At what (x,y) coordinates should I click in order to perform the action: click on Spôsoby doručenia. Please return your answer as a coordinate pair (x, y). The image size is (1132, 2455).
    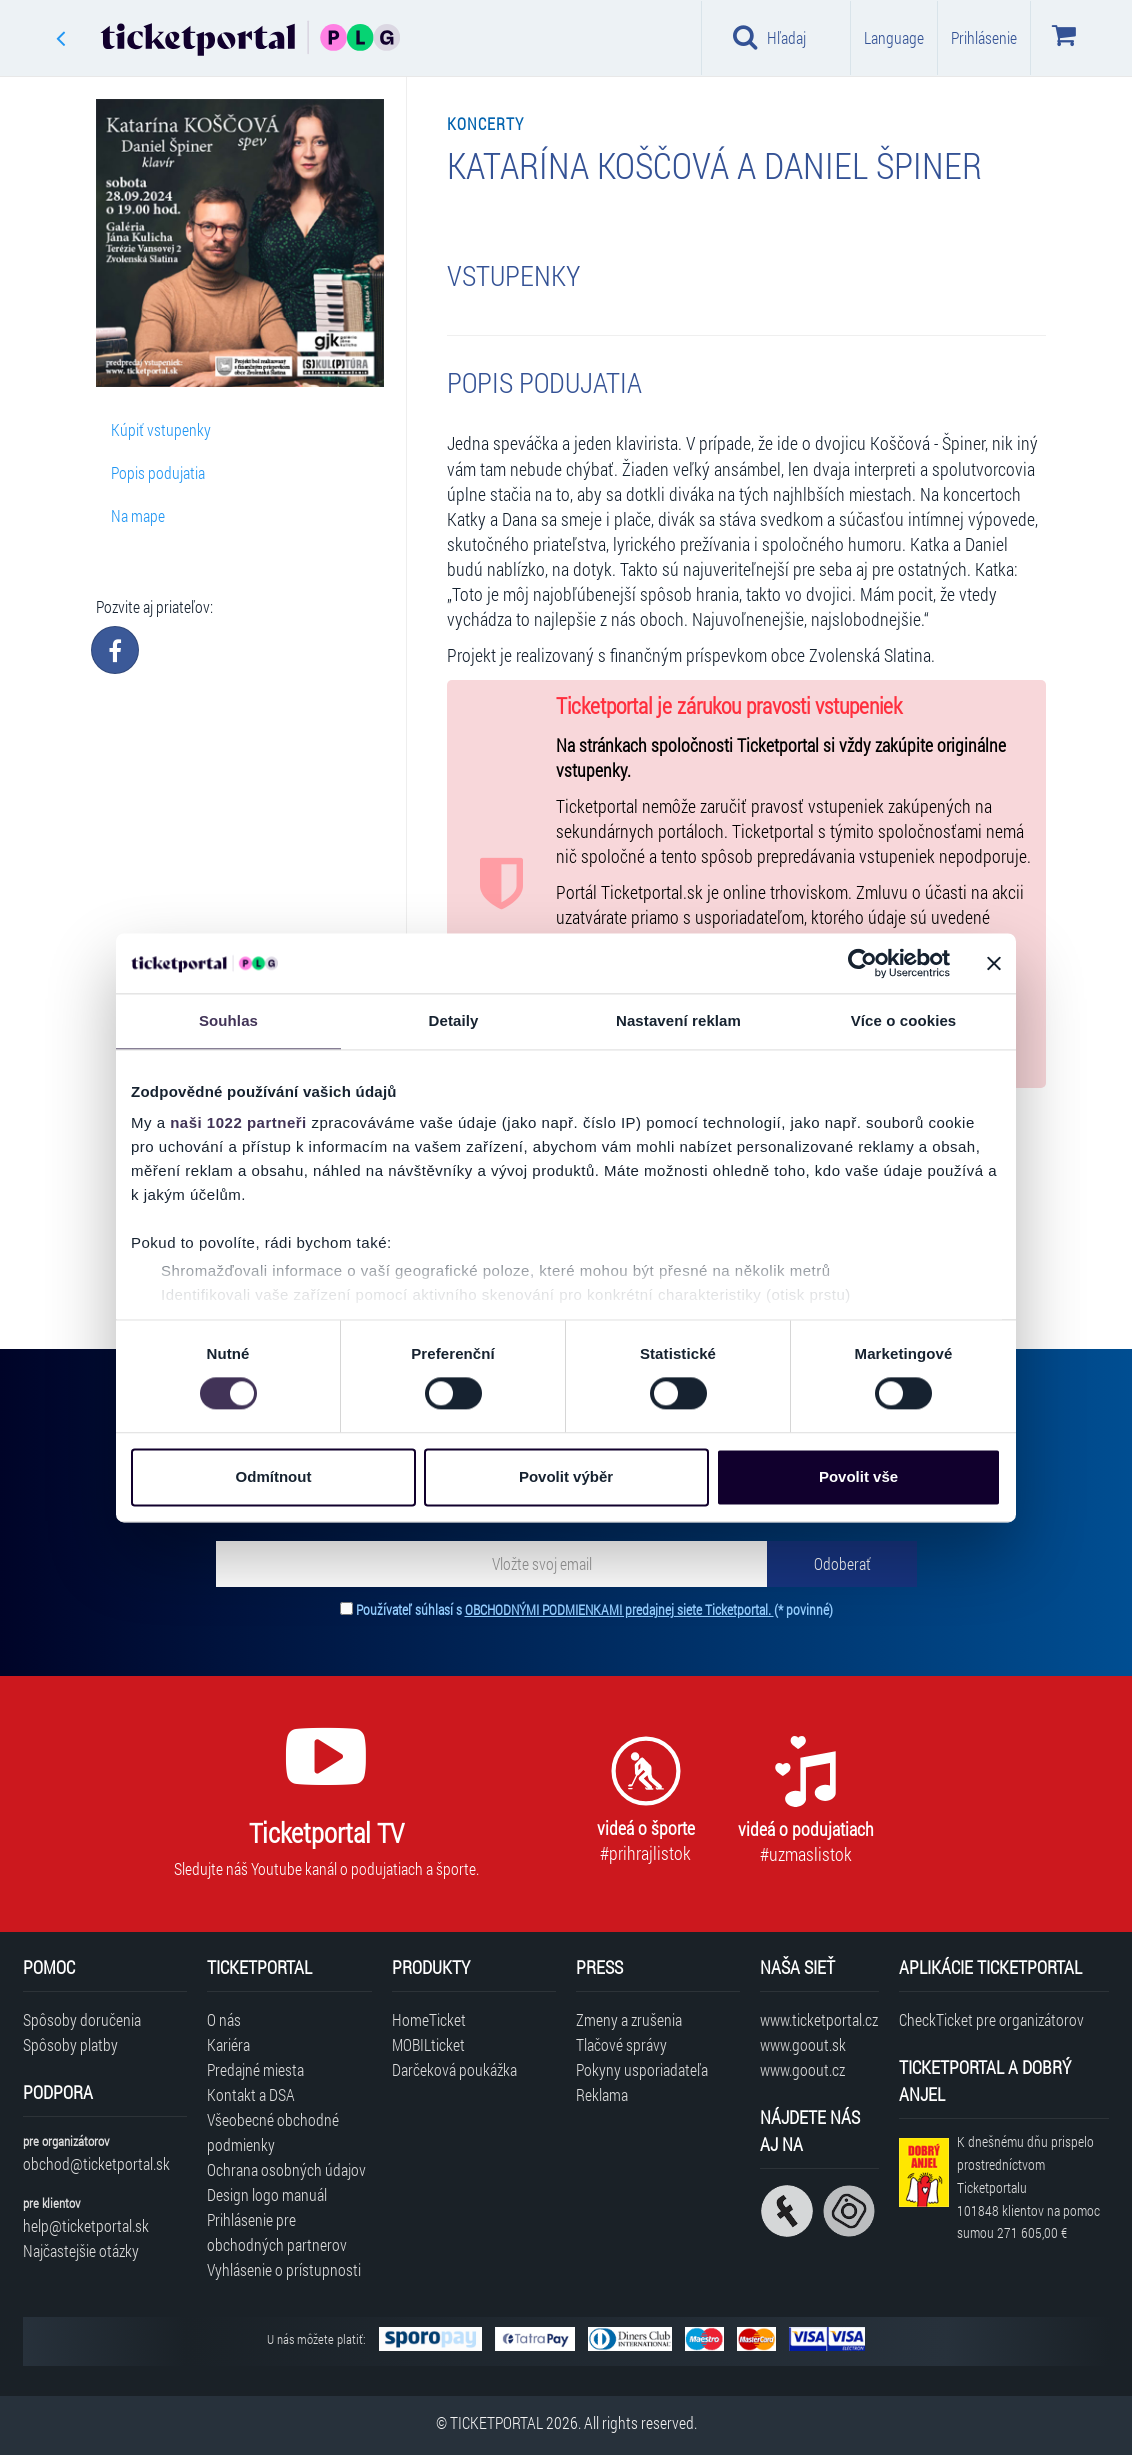
    Looking at the image, I should click on (82, 2019).